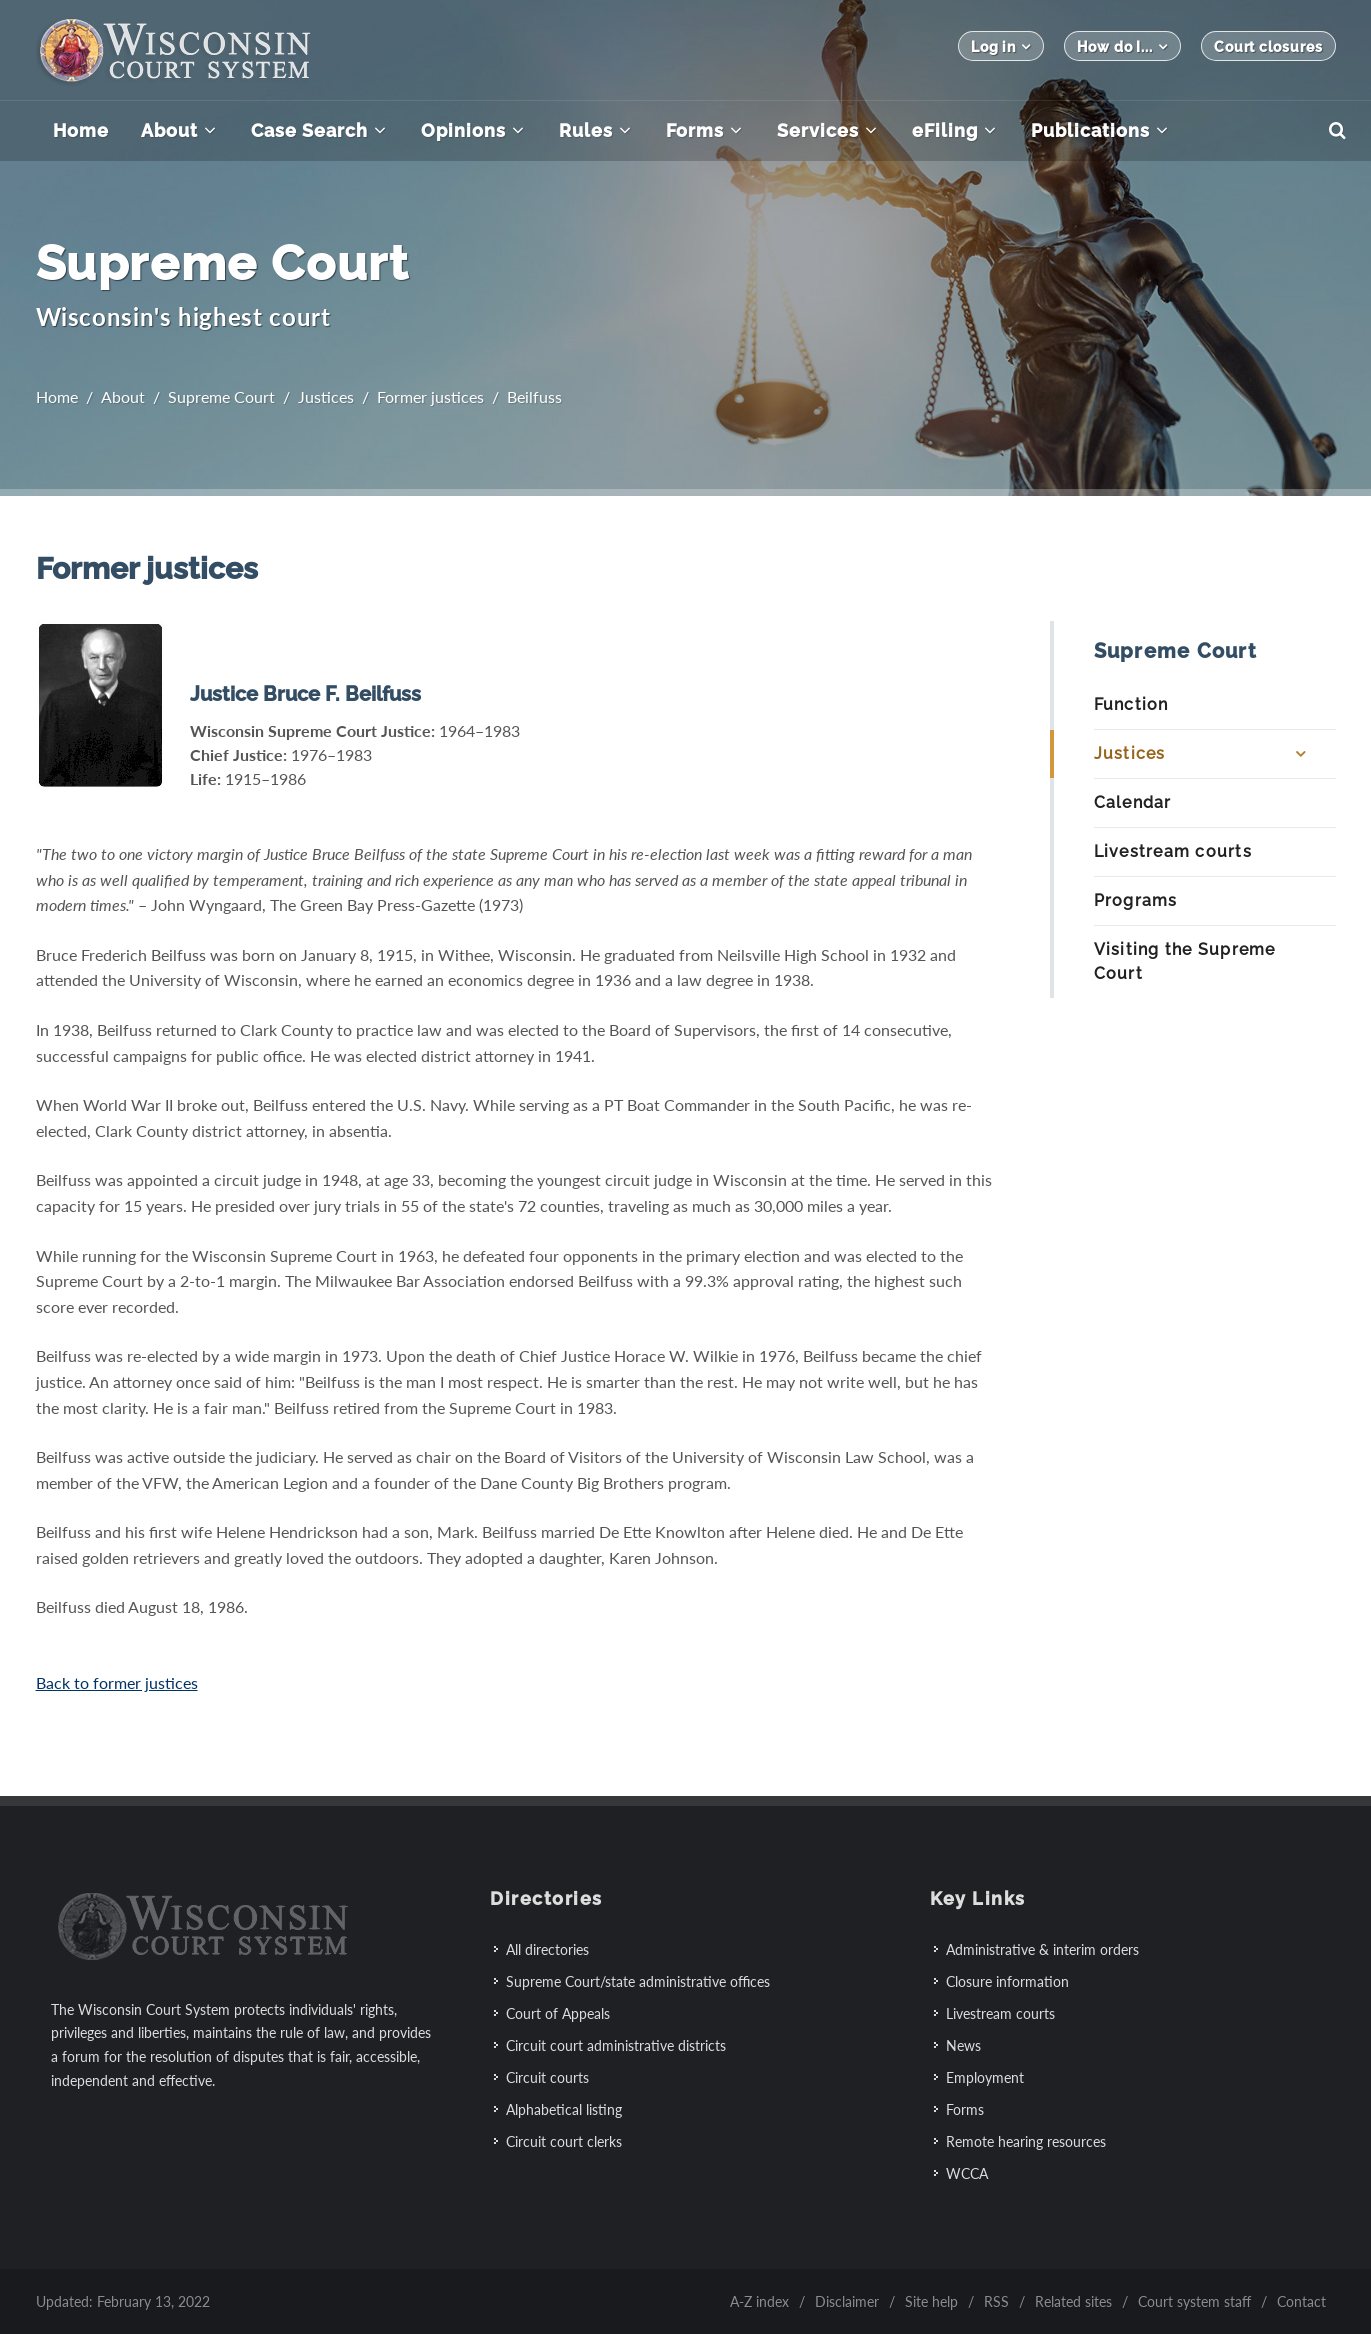  What do you see at coordinates (996, 2301) in the screenshot?
I see `RSS` at bounding box center [996, 2301].